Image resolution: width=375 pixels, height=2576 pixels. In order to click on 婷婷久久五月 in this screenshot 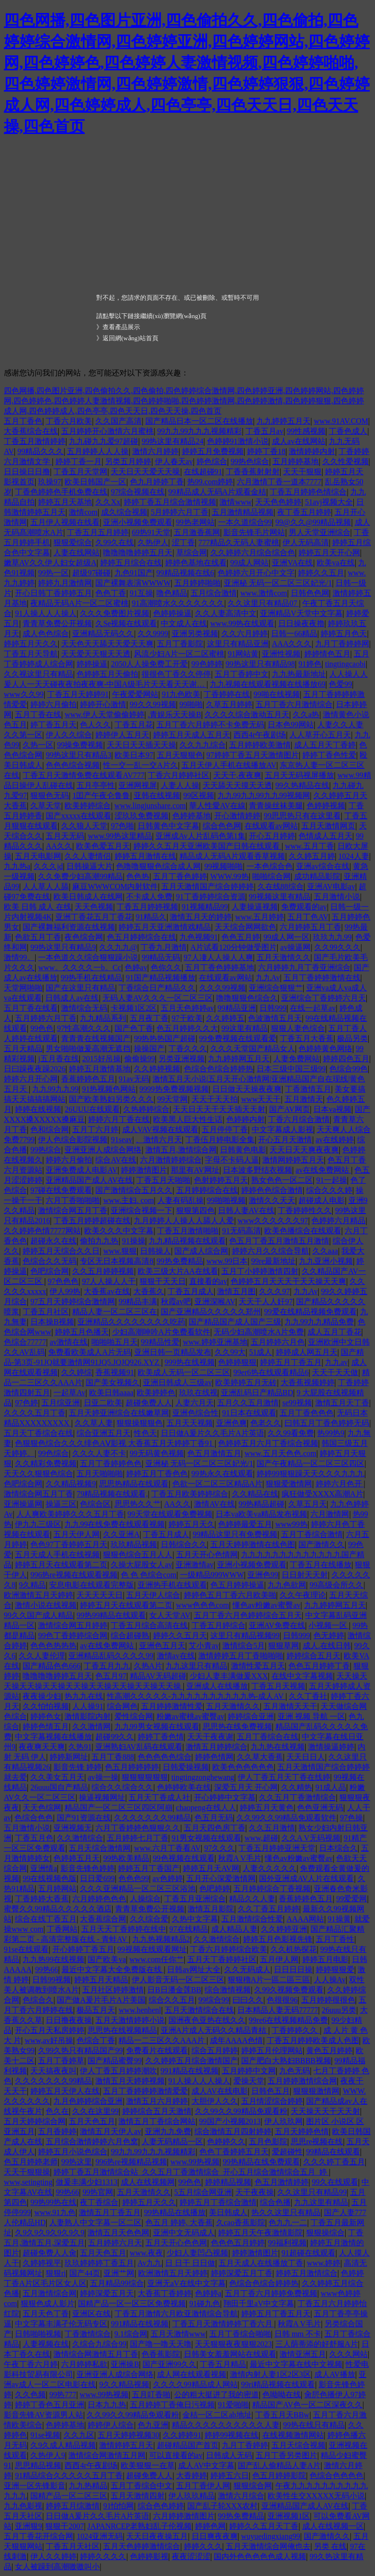, I will do `click(321, 573)`.